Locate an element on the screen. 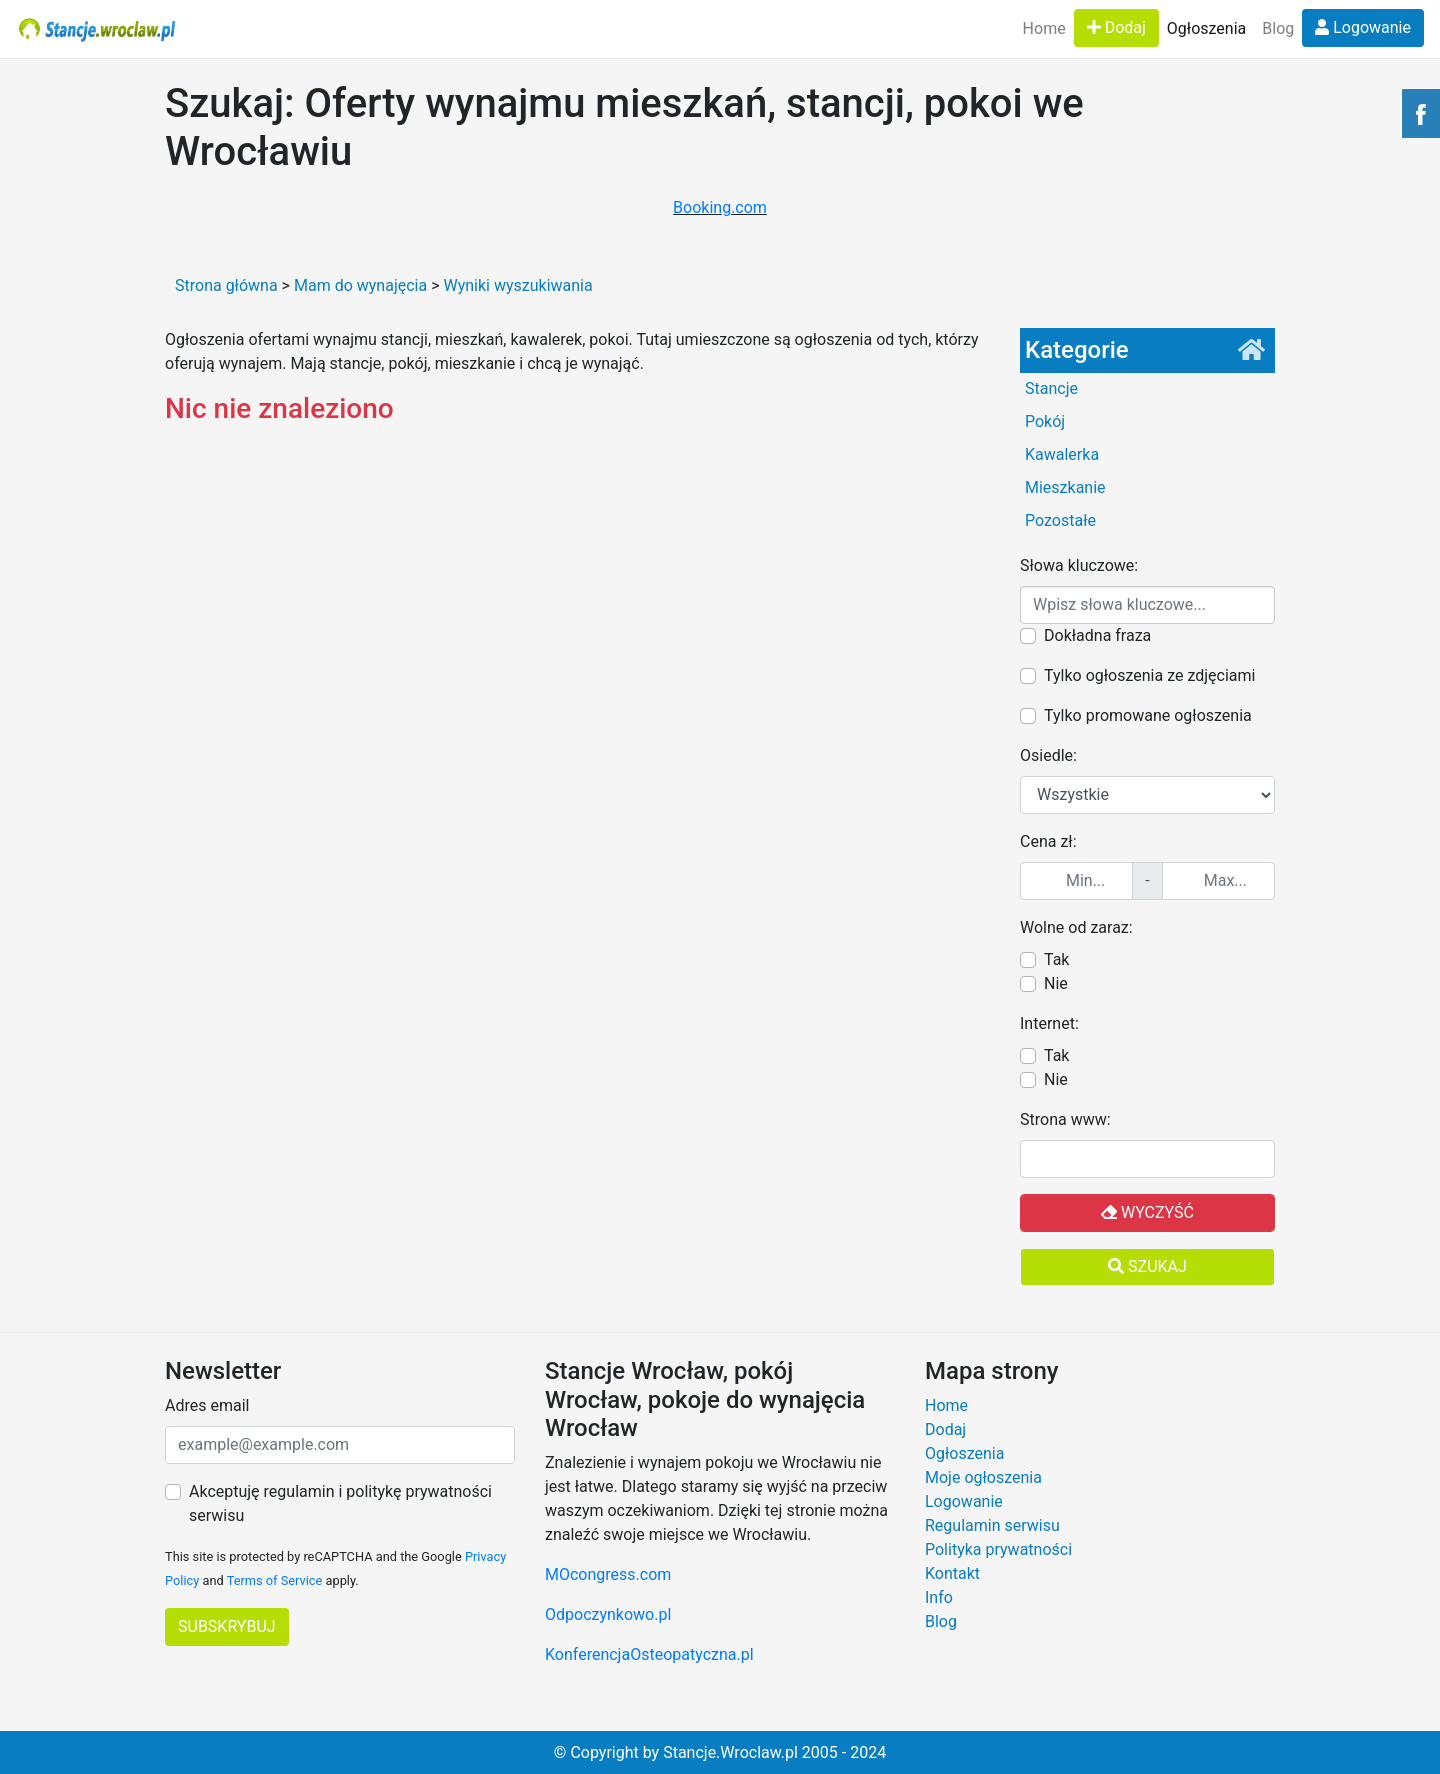 This screenshot has width=1440, height=1774. Pozostałe is located at coordinates (1060, 520).